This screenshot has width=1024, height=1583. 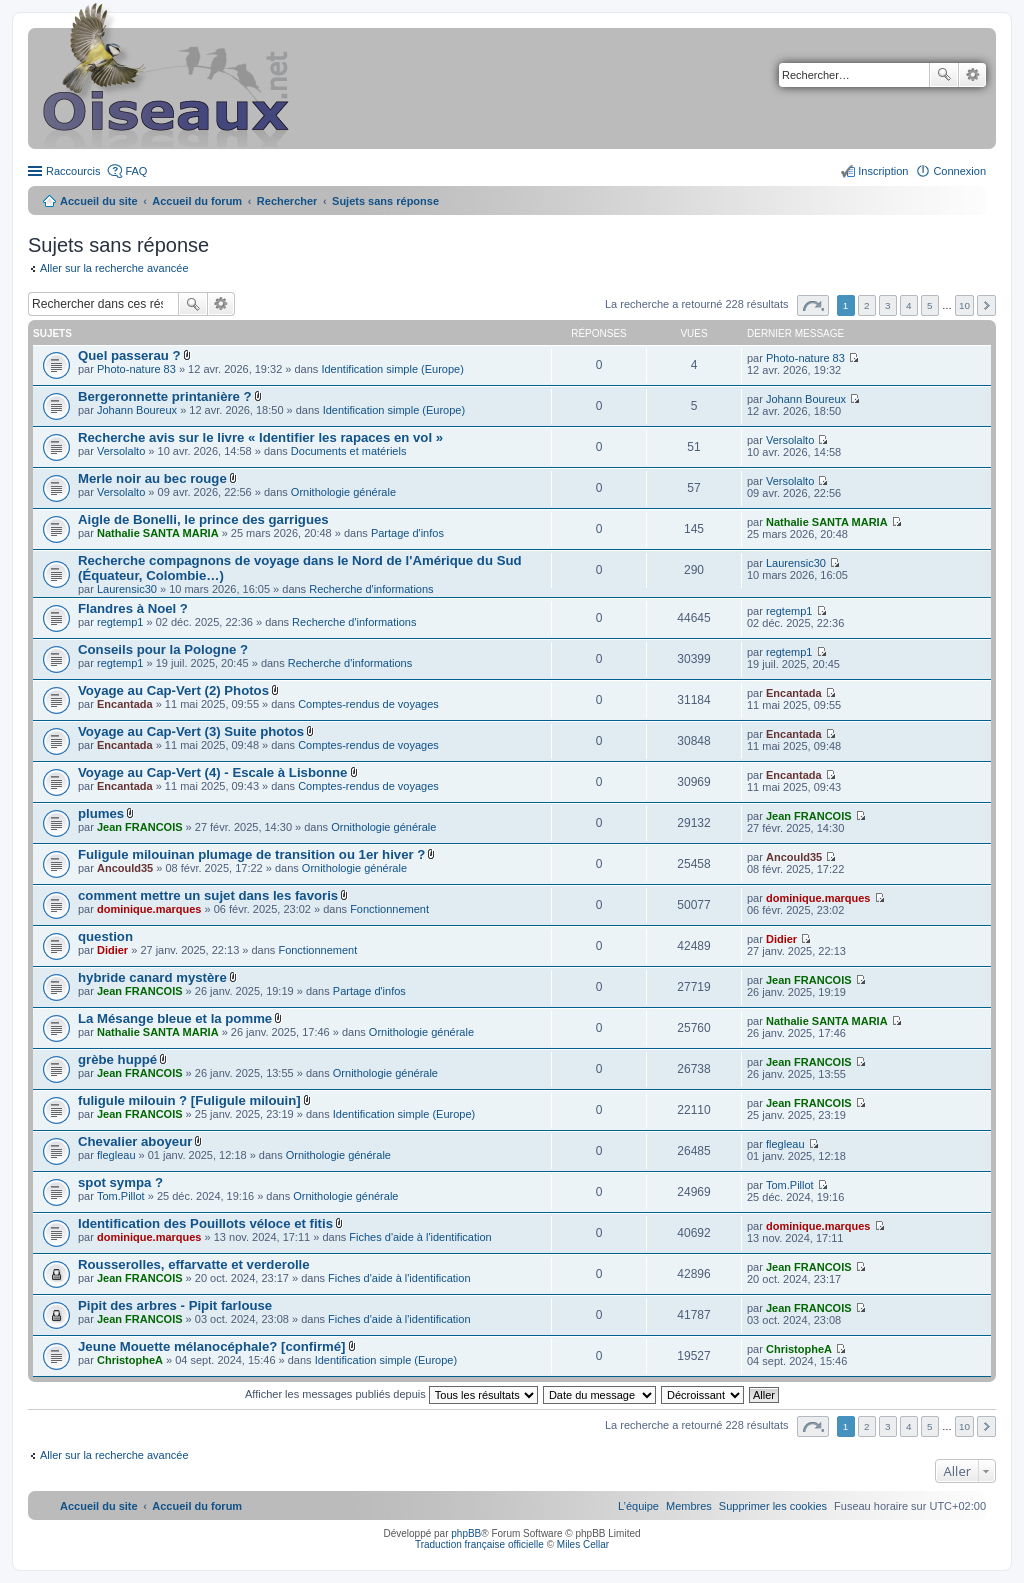 I want to click on grèbe huppé, so click(x=117, y=1059).